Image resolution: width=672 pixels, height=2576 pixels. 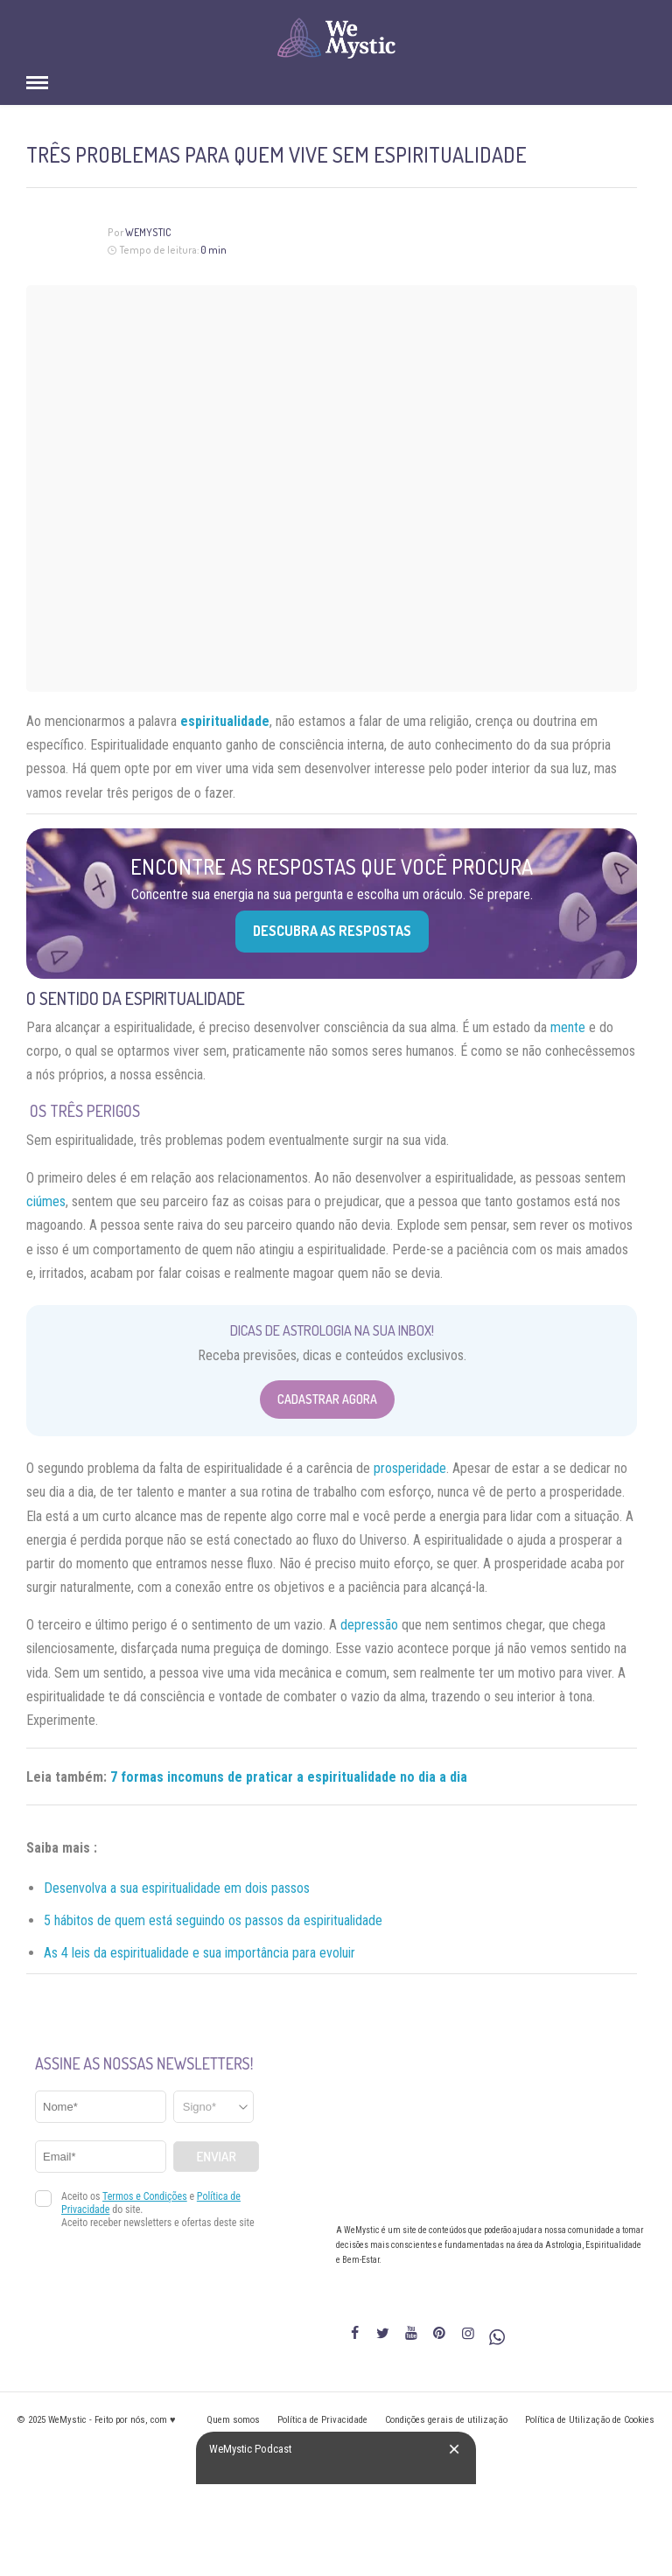 I want to click on depressão, so click(x=369, y=1624).